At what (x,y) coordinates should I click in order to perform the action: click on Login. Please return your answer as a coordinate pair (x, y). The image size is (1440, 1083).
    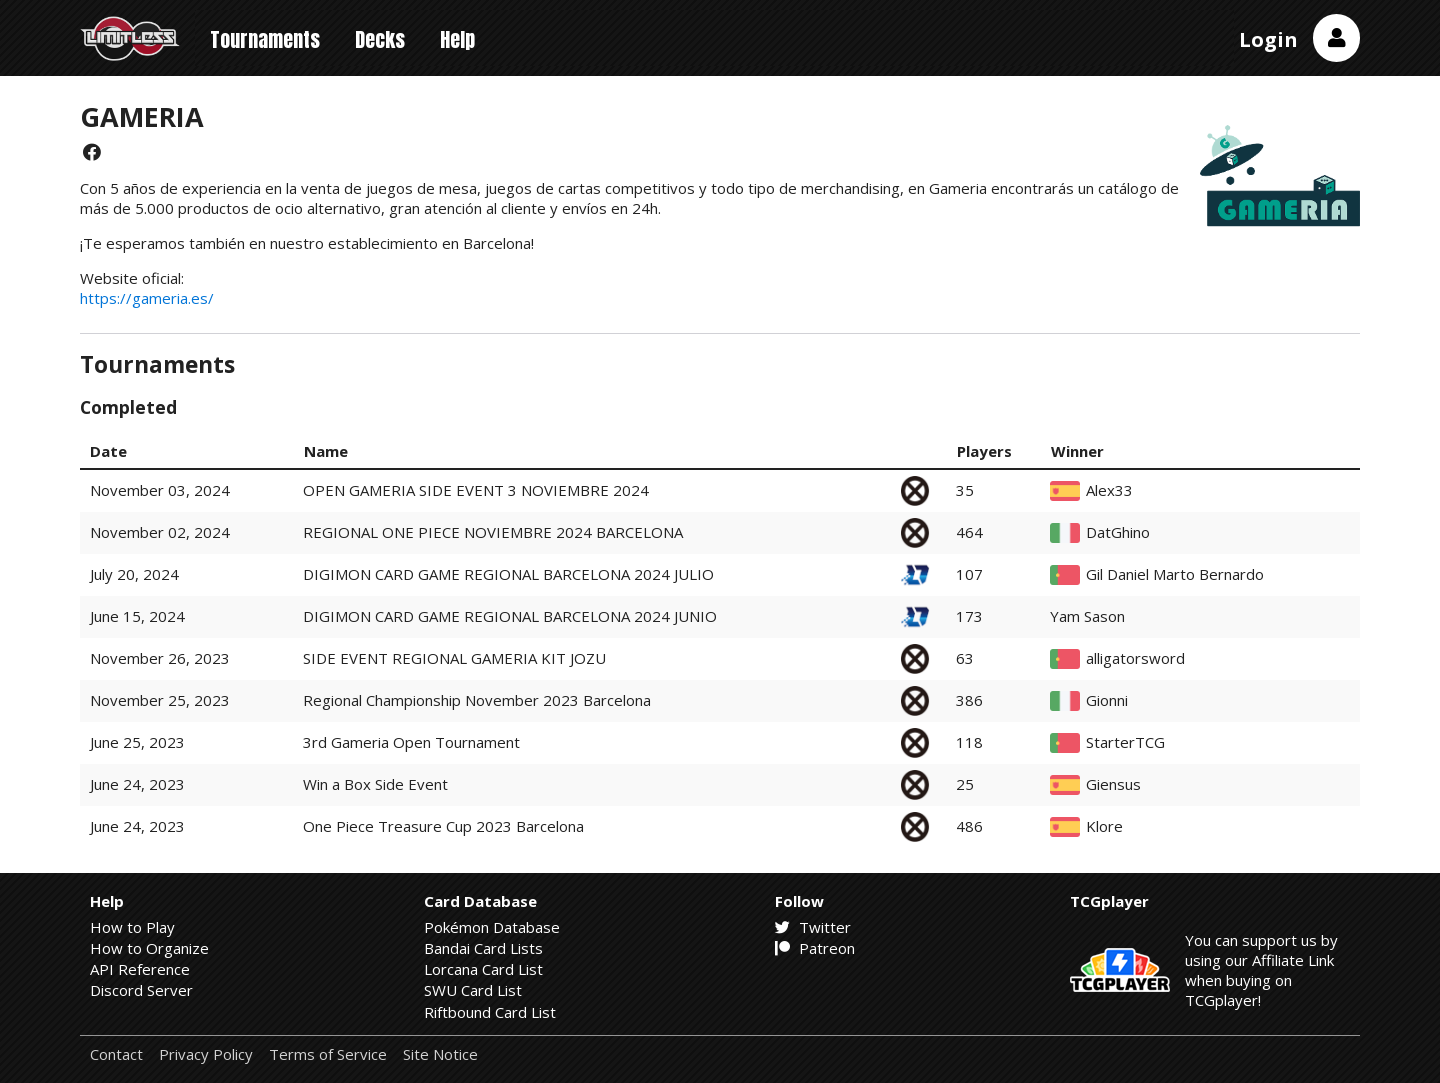
    Looking at the image, I should click on (1268, 39).